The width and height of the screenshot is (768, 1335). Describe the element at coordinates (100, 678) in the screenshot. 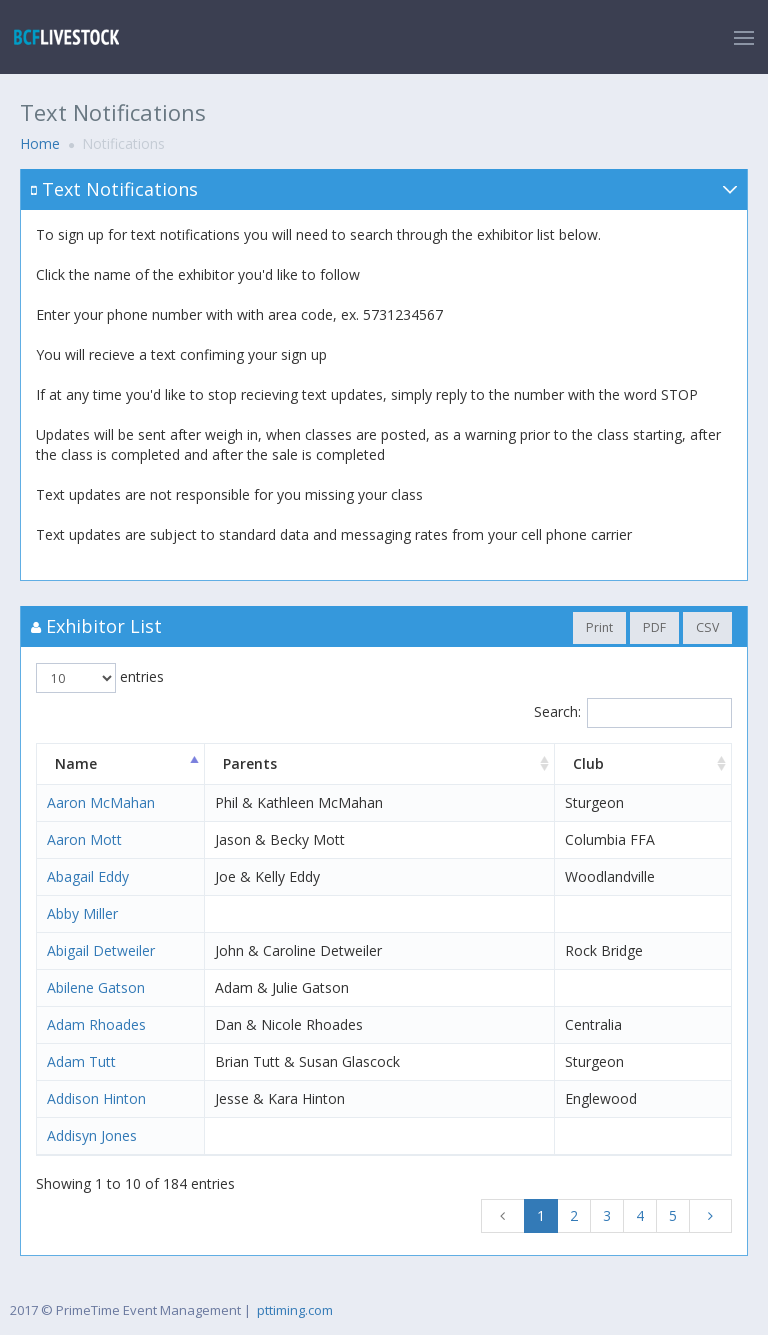

I see `entries` at that location.